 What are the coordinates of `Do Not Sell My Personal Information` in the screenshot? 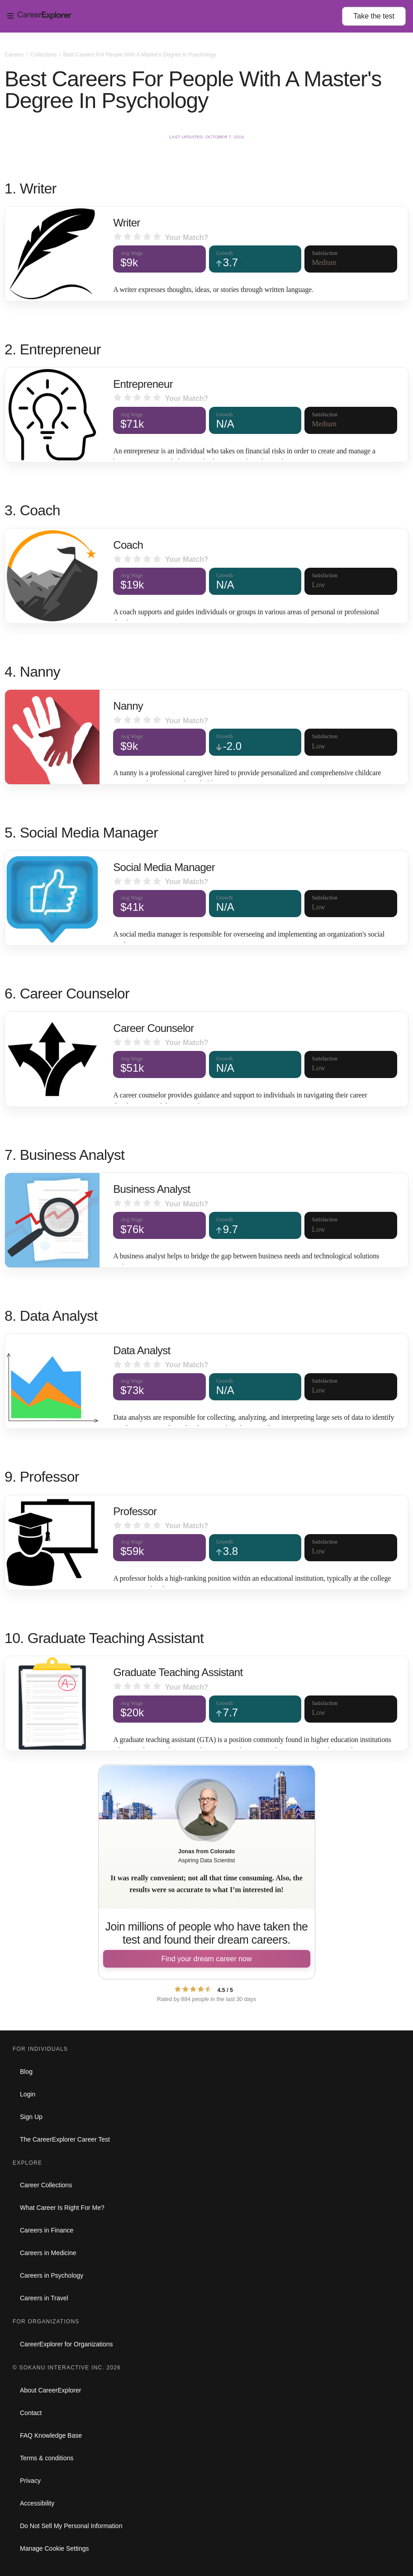 It's located at (71, 2525).